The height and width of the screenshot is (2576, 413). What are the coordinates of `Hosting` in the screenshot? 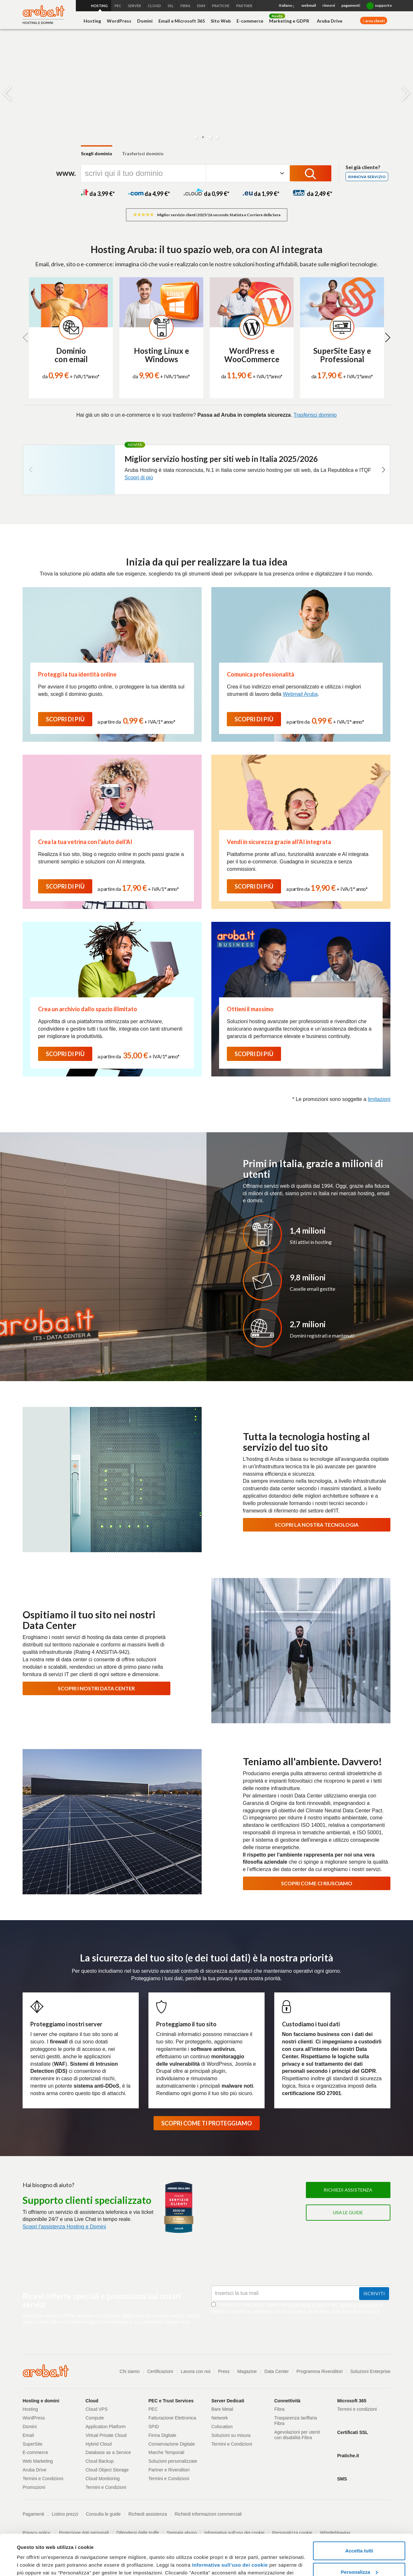 It's located at (92, 21).